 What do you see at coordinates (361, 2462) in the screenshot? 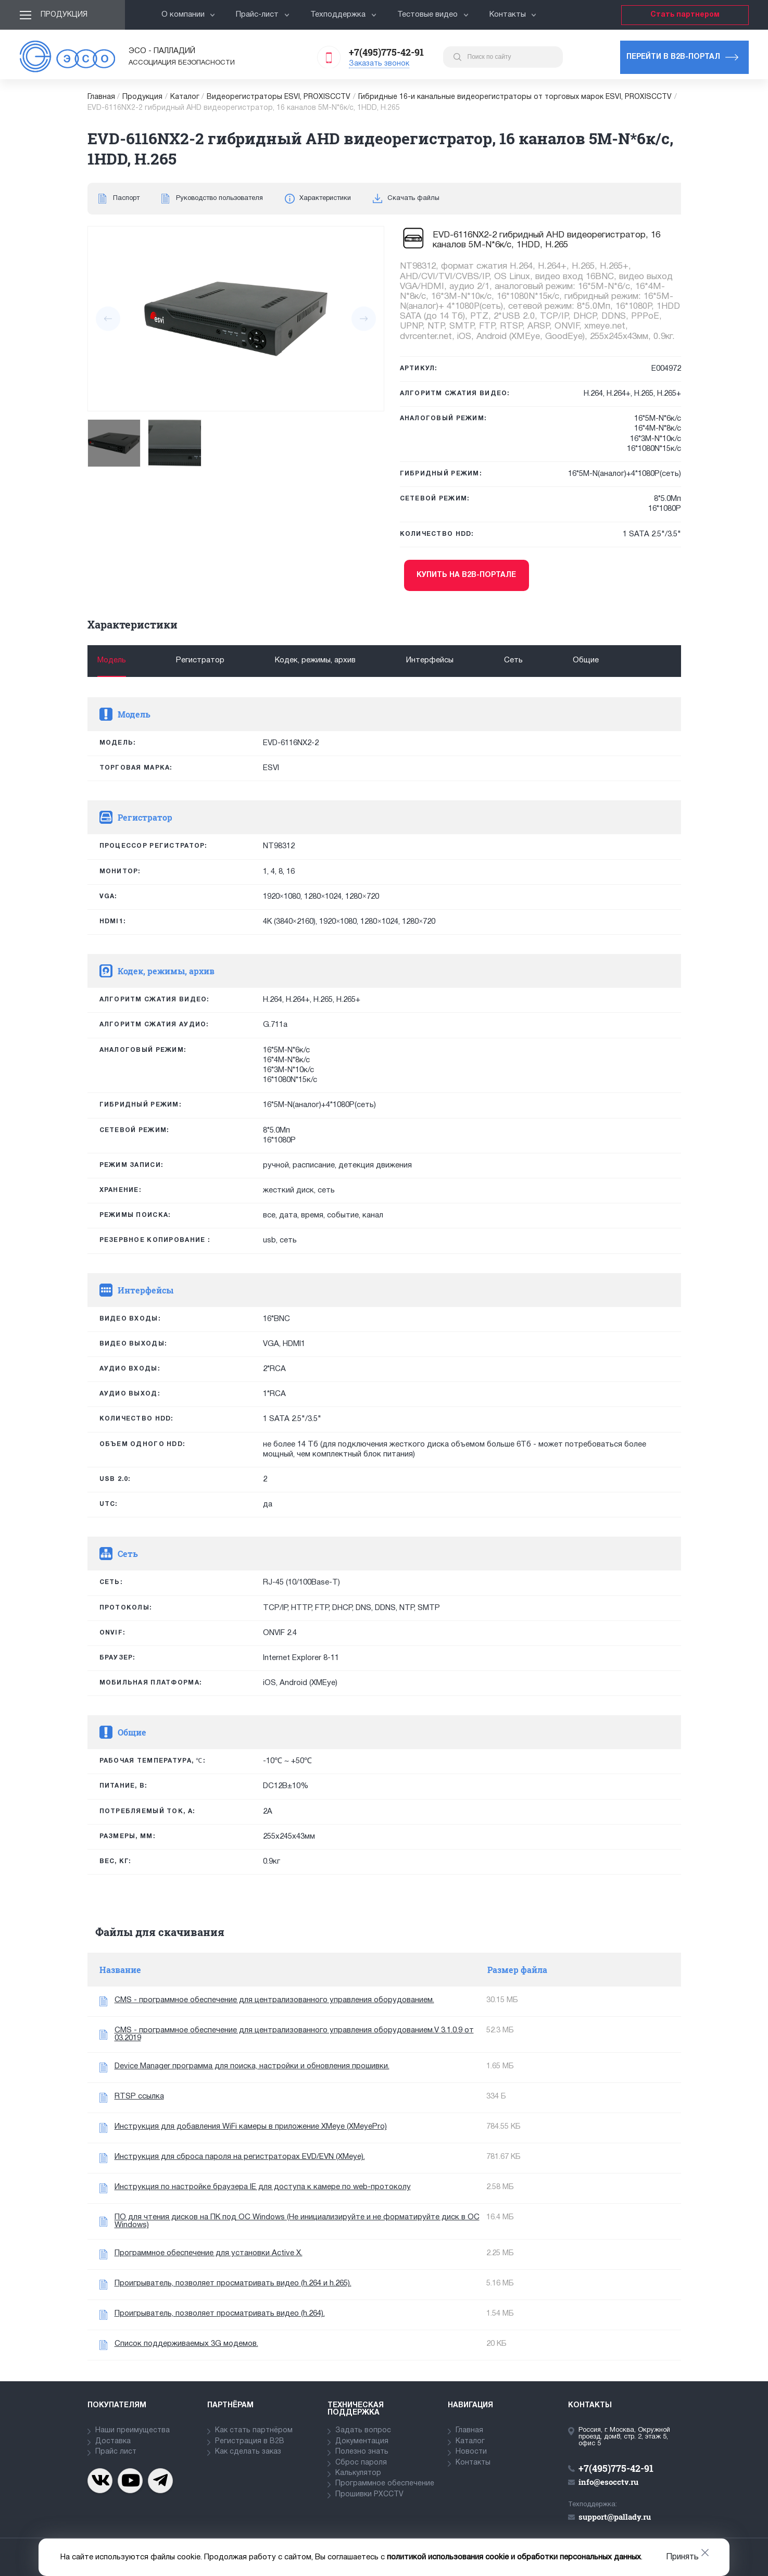
I see `Сброс пароля` at bounding box center [361, 2462].